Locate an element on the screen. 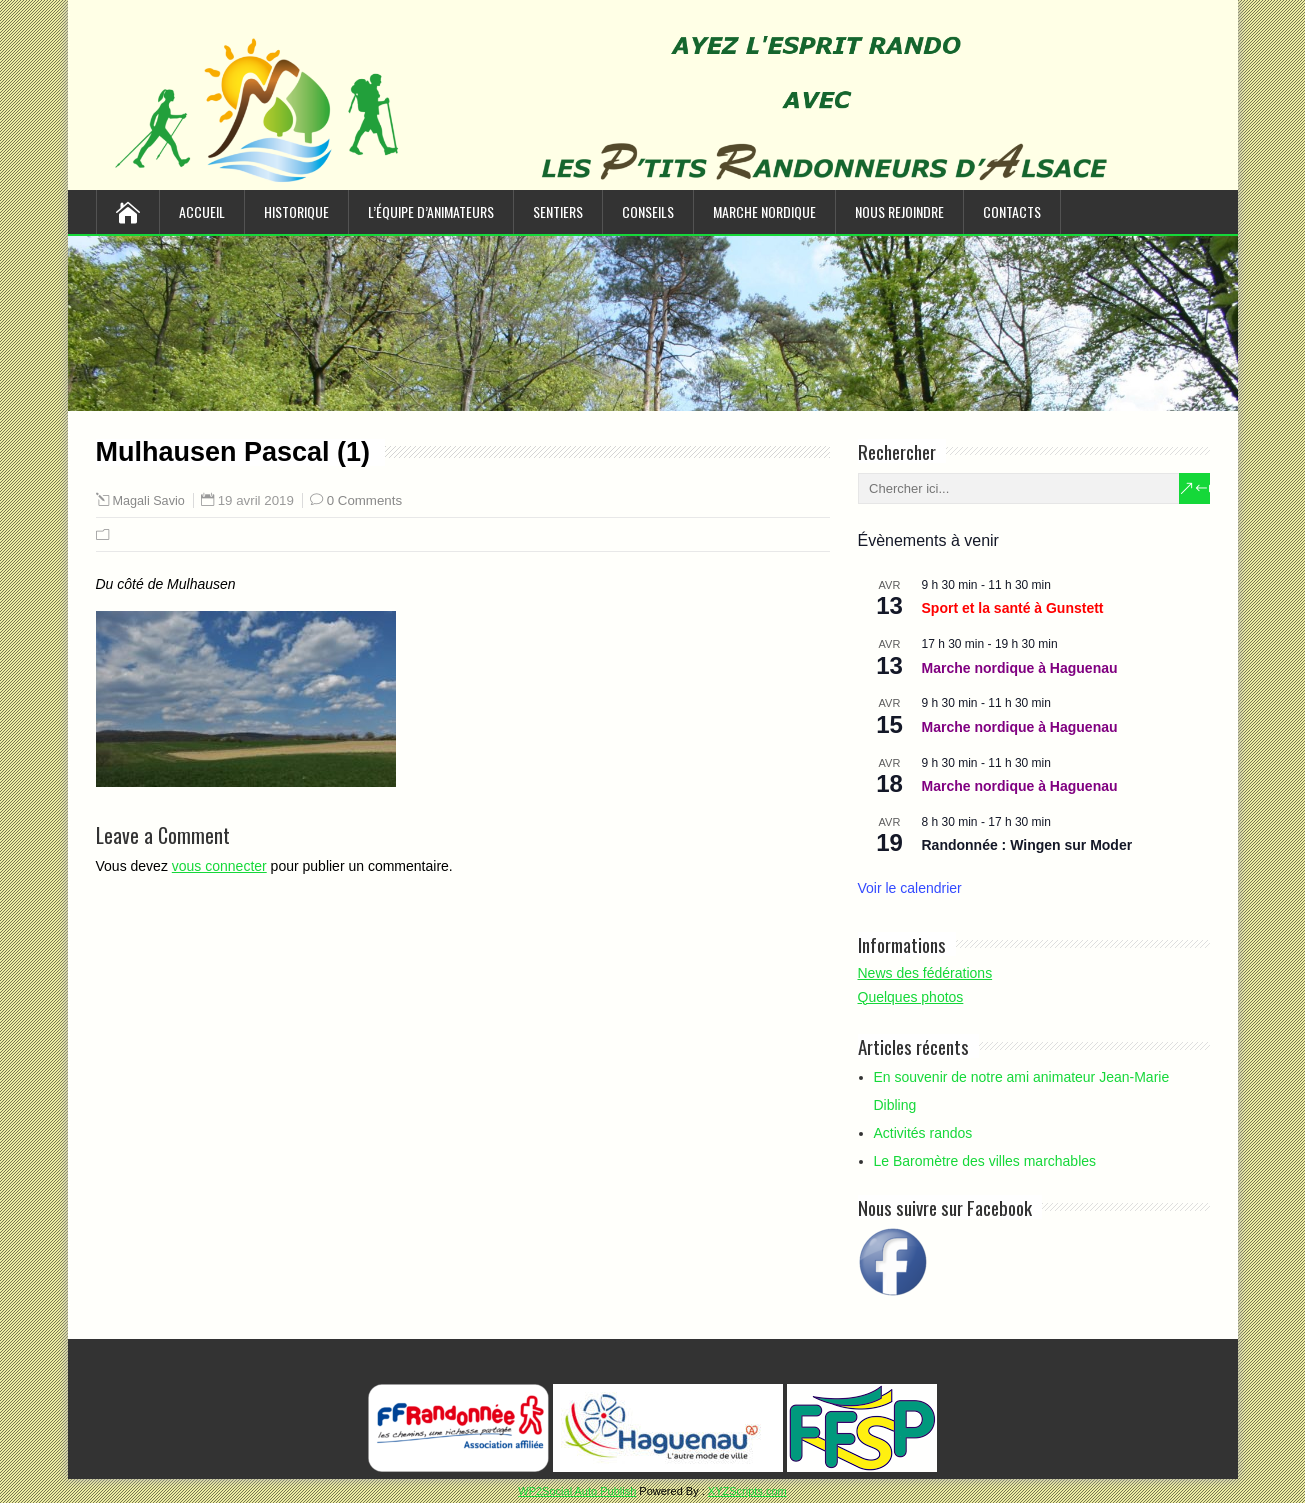 The height and width of the screenshot is (1503, 1305). News des fédérations is located at coordinates (925, 973).